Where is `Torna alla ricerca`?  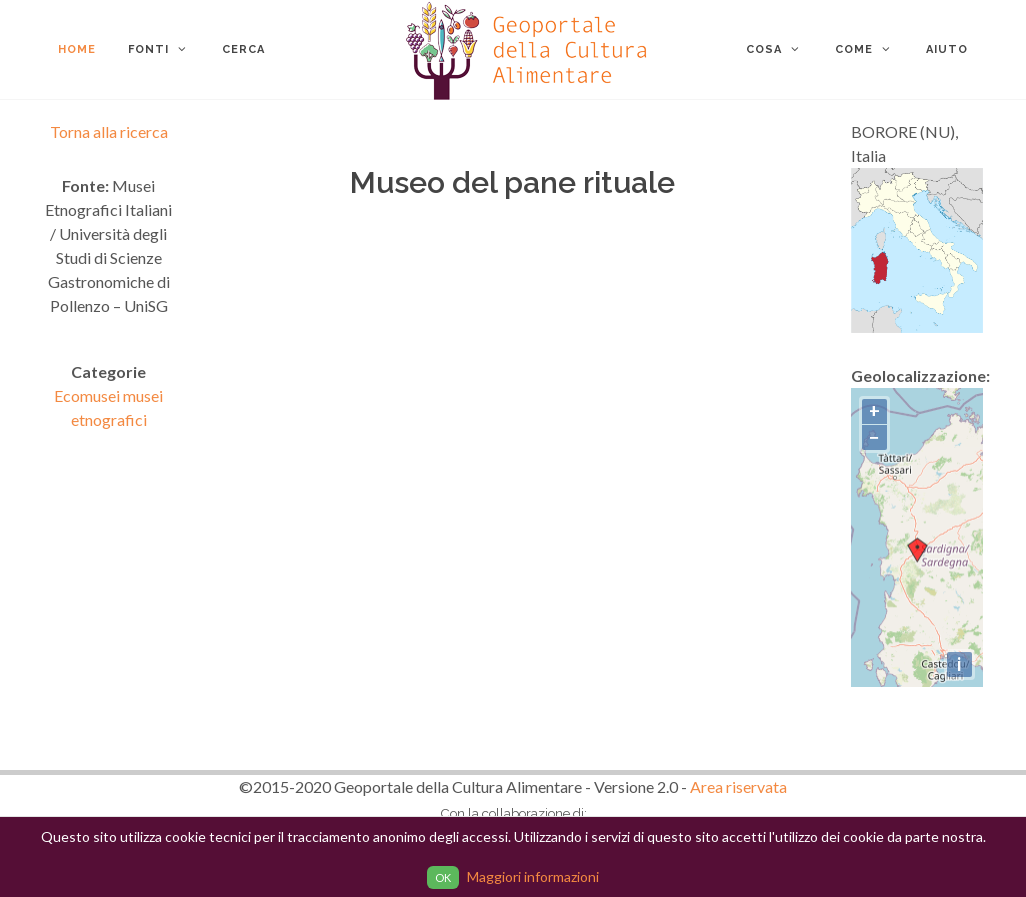
Torna alla ricerca is located at coordinates (109, 131).